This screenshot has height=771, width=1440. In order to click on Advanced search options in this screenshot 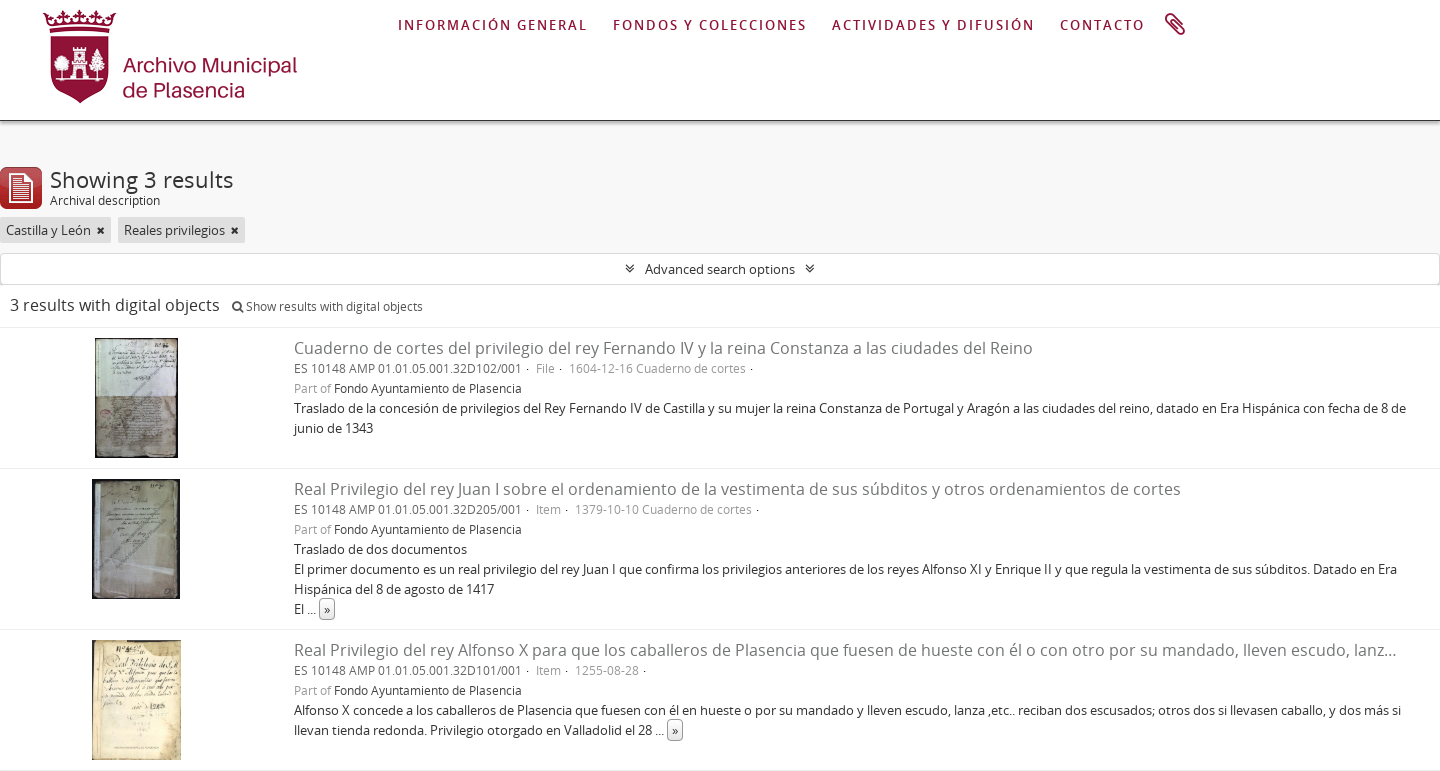, I will do `click(720, 269)`.